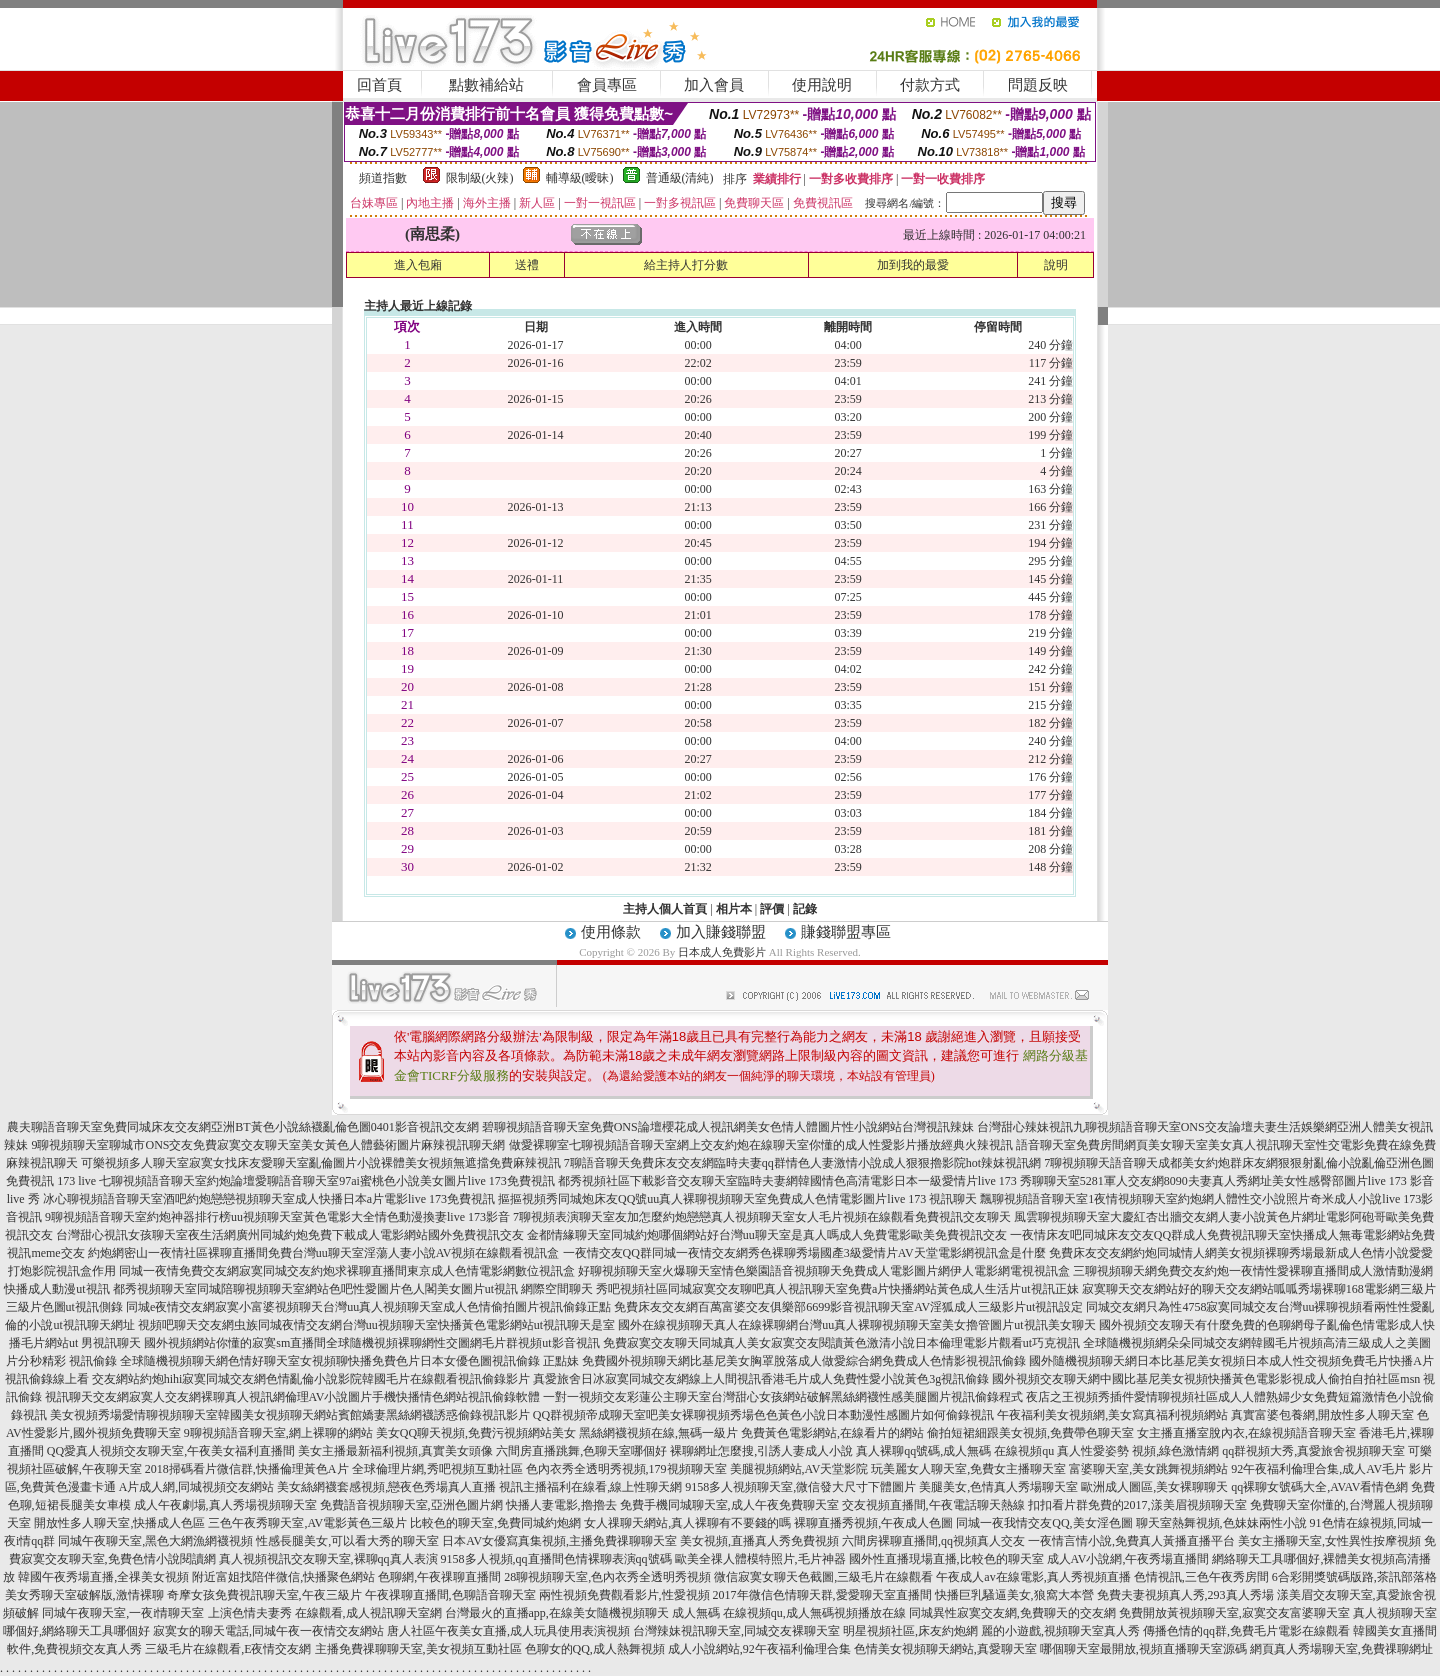 The image size is (1440, 1676). I want to click on 附近富姐找陪伴微信,快播聚色網站, so click(283, 1577).